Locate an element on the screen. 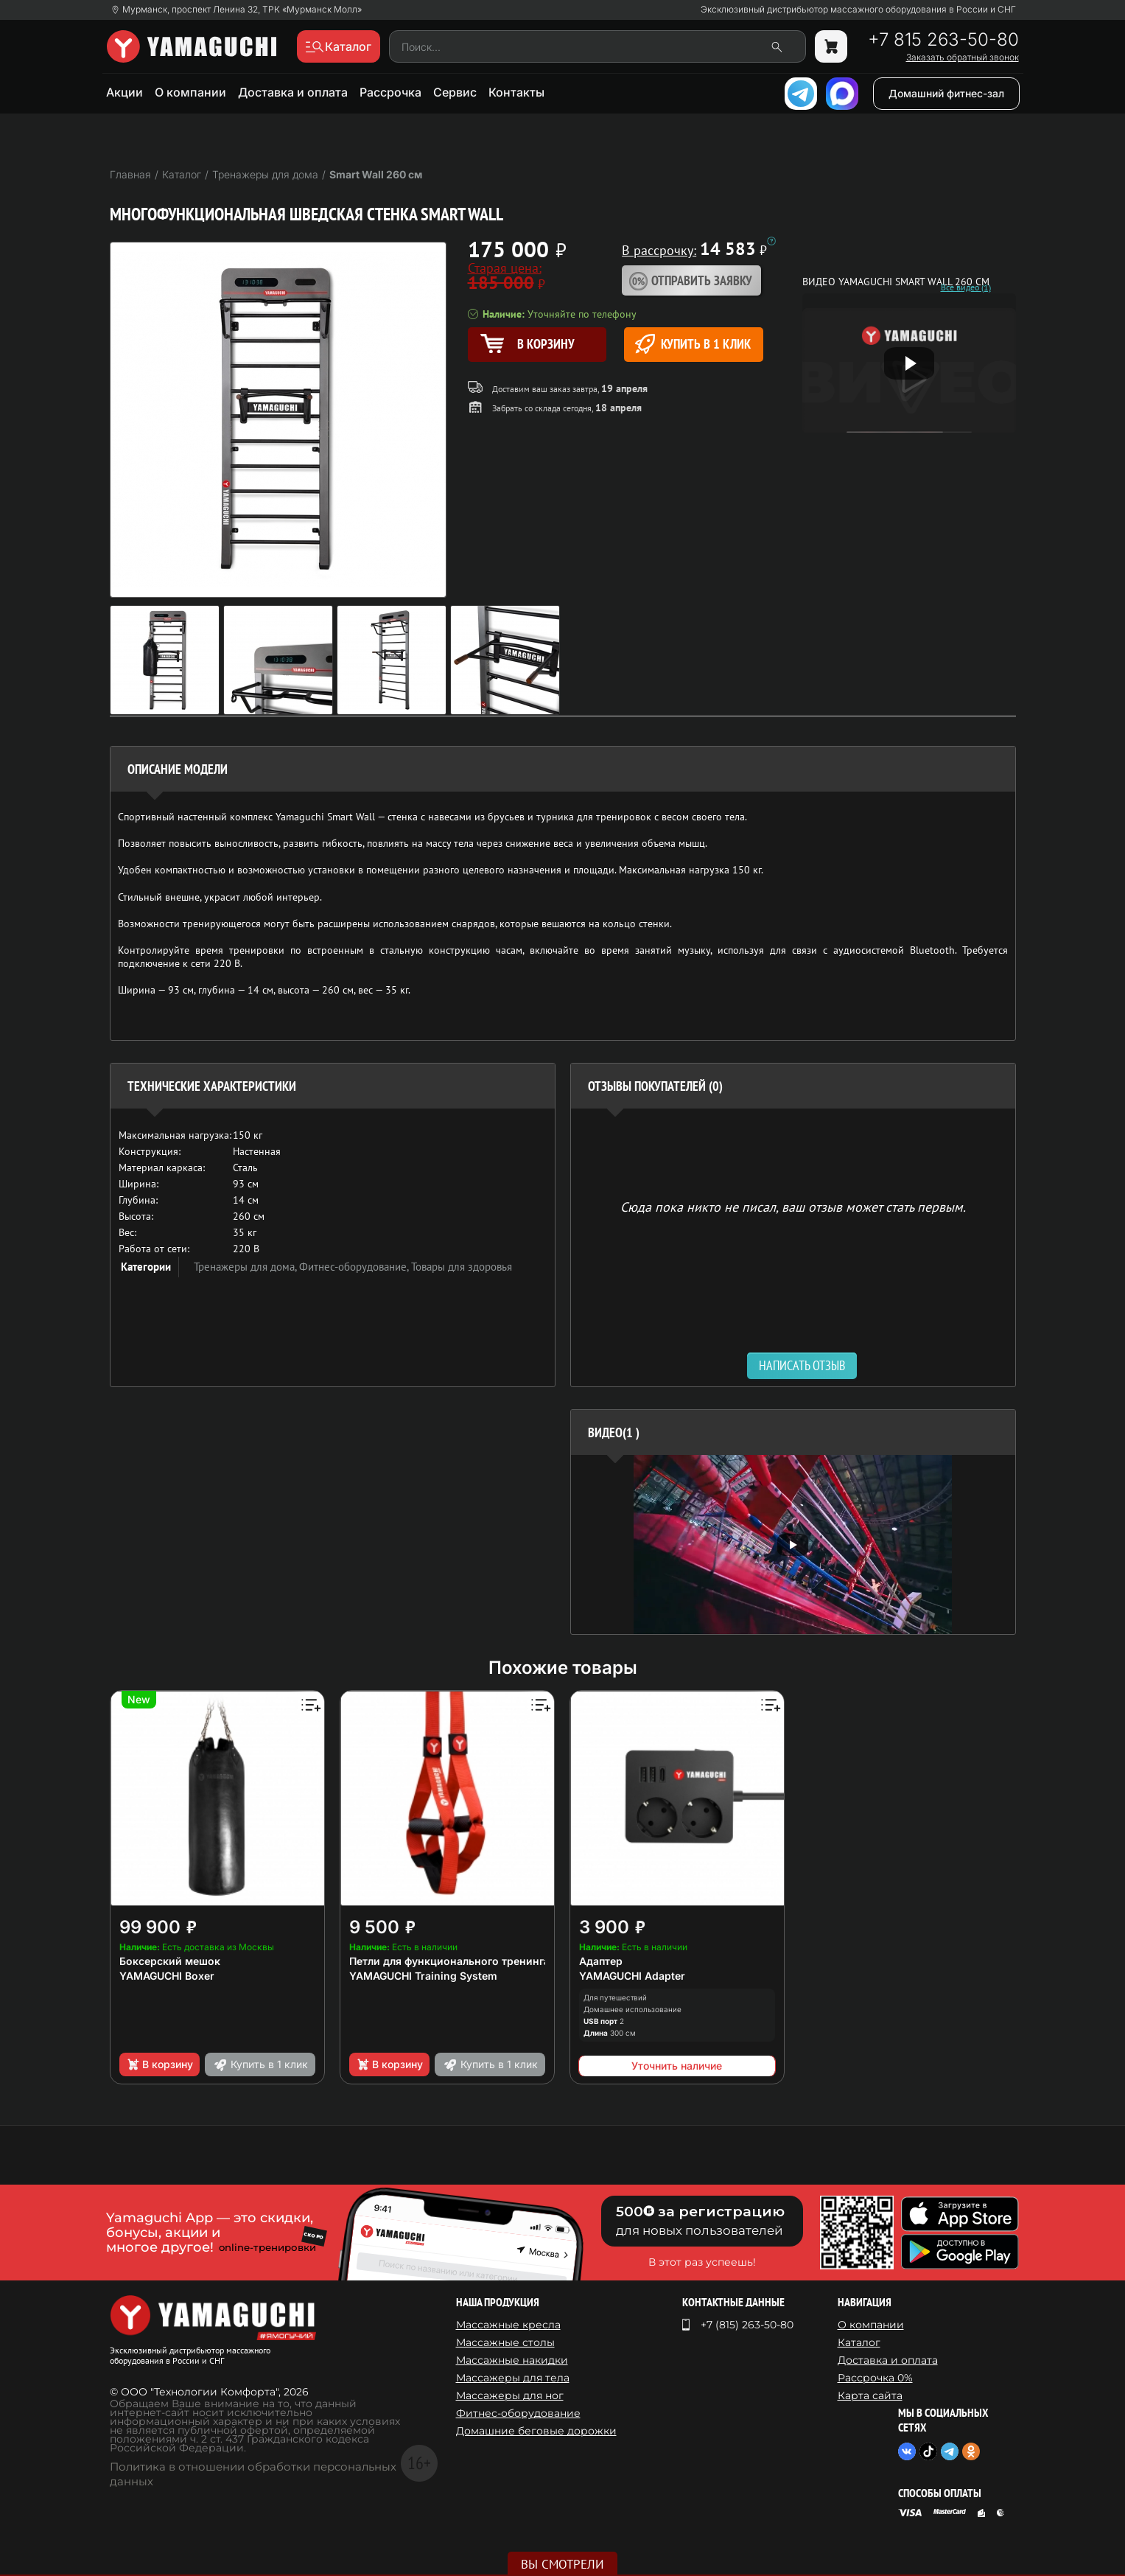 This screenshot has height=2576, width=1125. Массажеры для ног is located at coordinates (510, 2395).